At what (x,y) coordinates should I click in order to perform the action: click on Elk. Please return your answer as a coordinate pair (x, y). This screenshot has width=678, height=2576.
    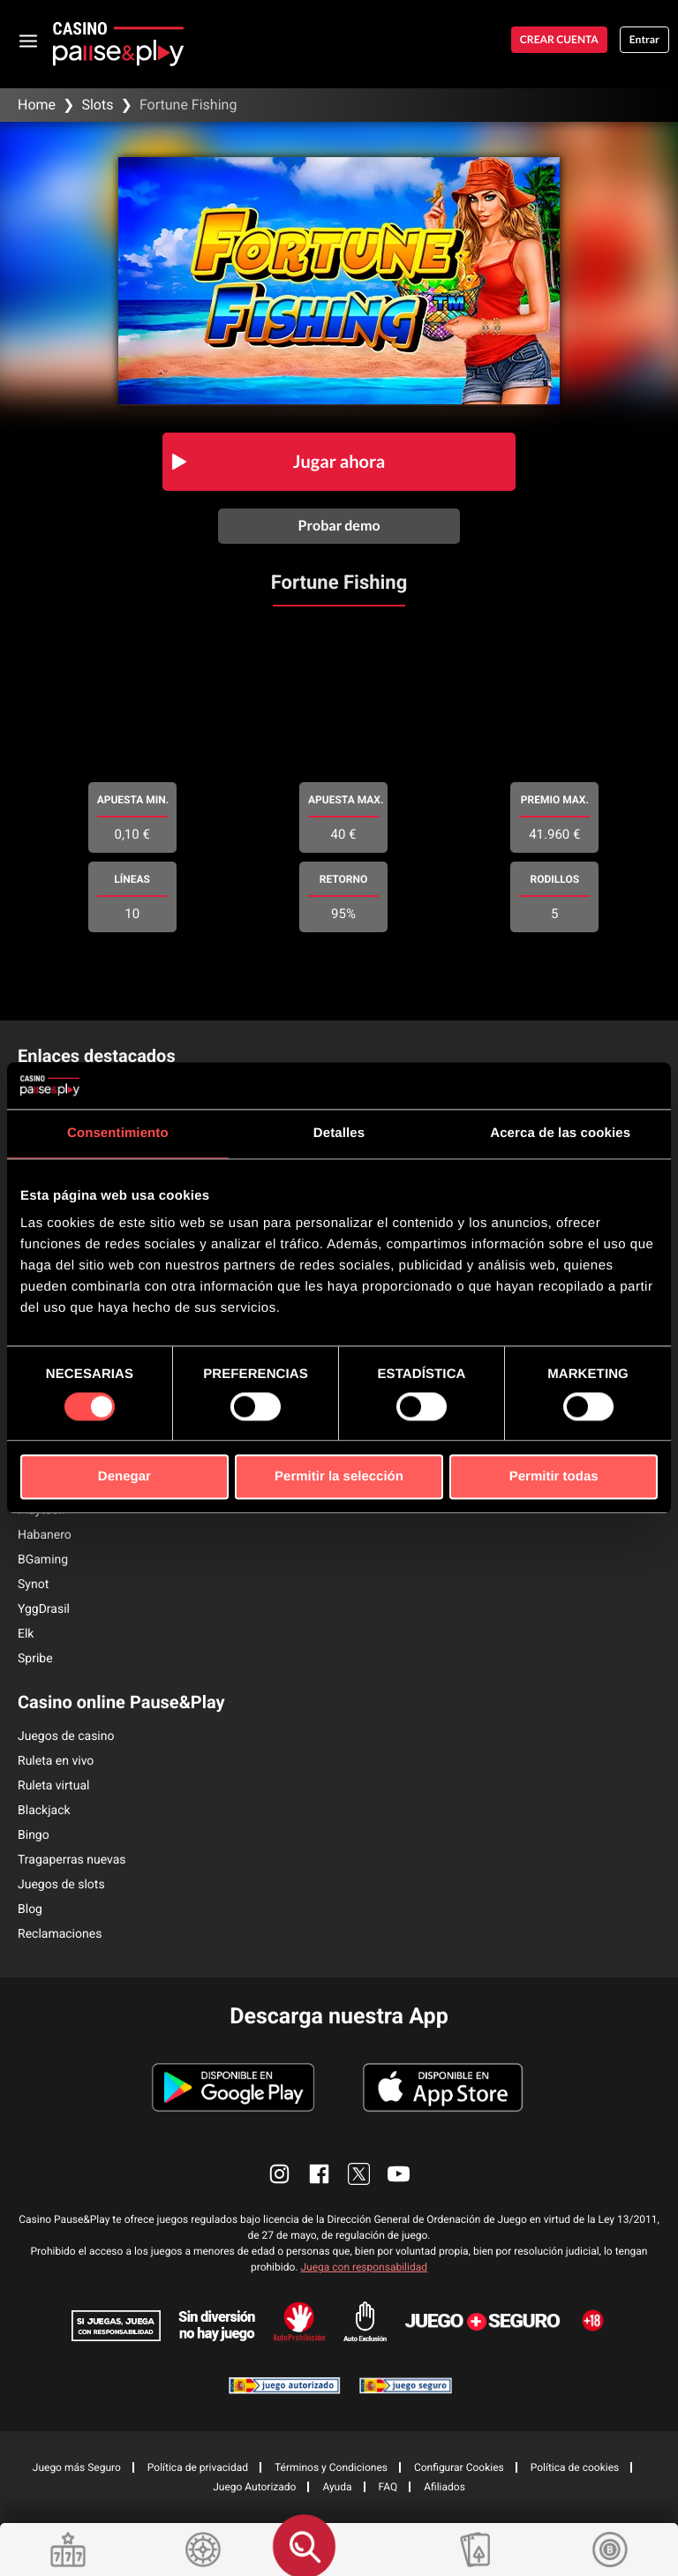
    Looking at the image, I should click on (26, 1634).